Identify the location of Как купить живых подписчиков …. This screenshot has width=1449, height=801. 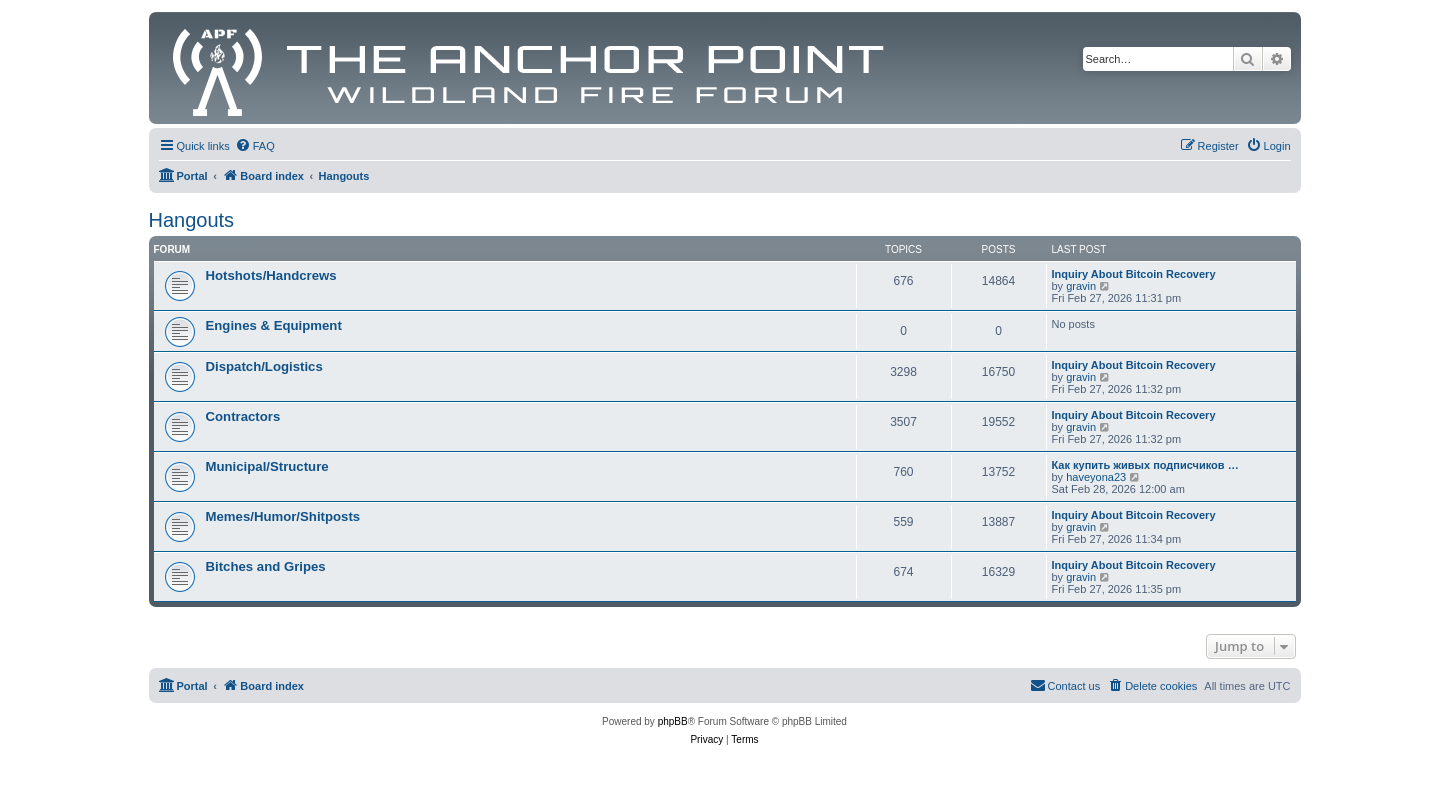
(1145, 465).